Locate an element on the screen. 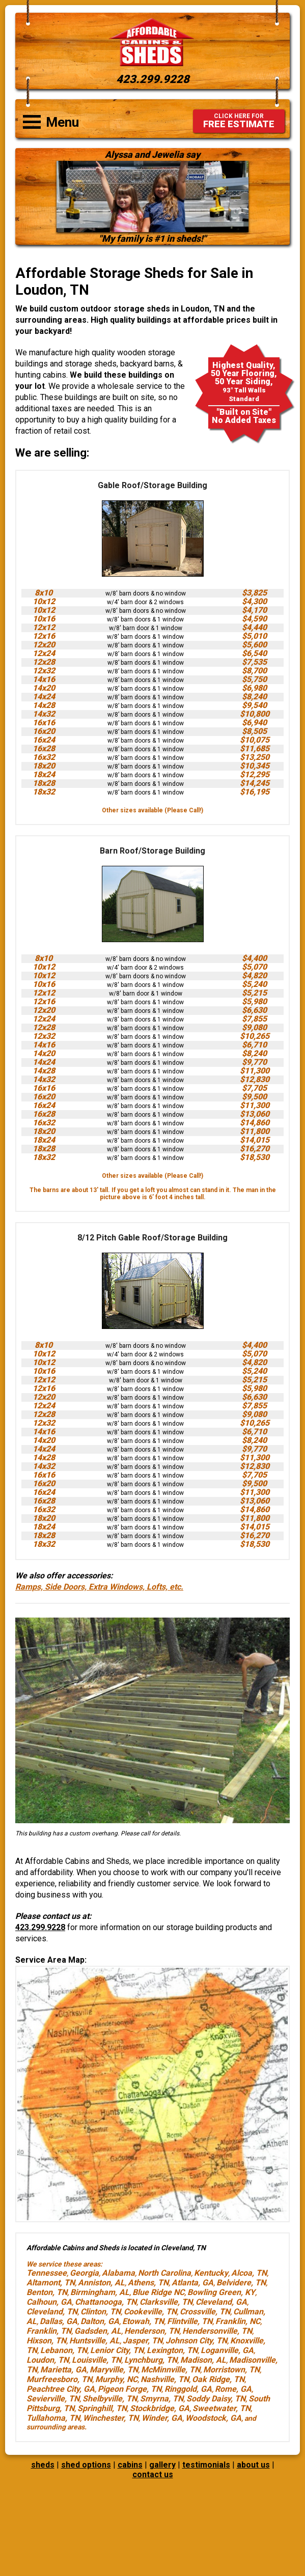 The width and height of the screenshot is (305, 2576). Sevierville, TN is located at coordinates (52, 2398).